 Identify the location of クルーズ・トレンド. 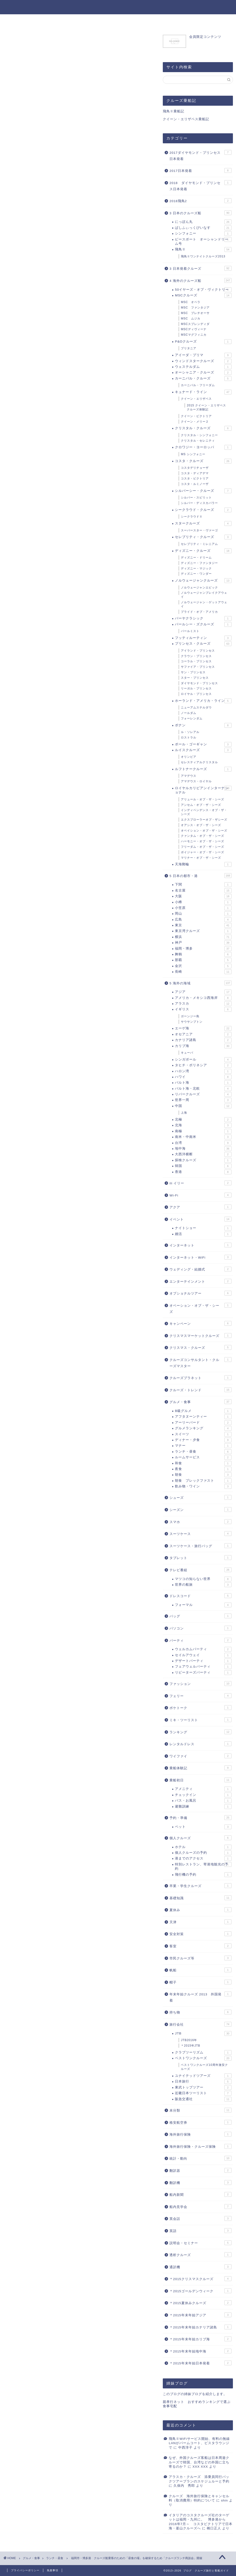
(200, 1389).